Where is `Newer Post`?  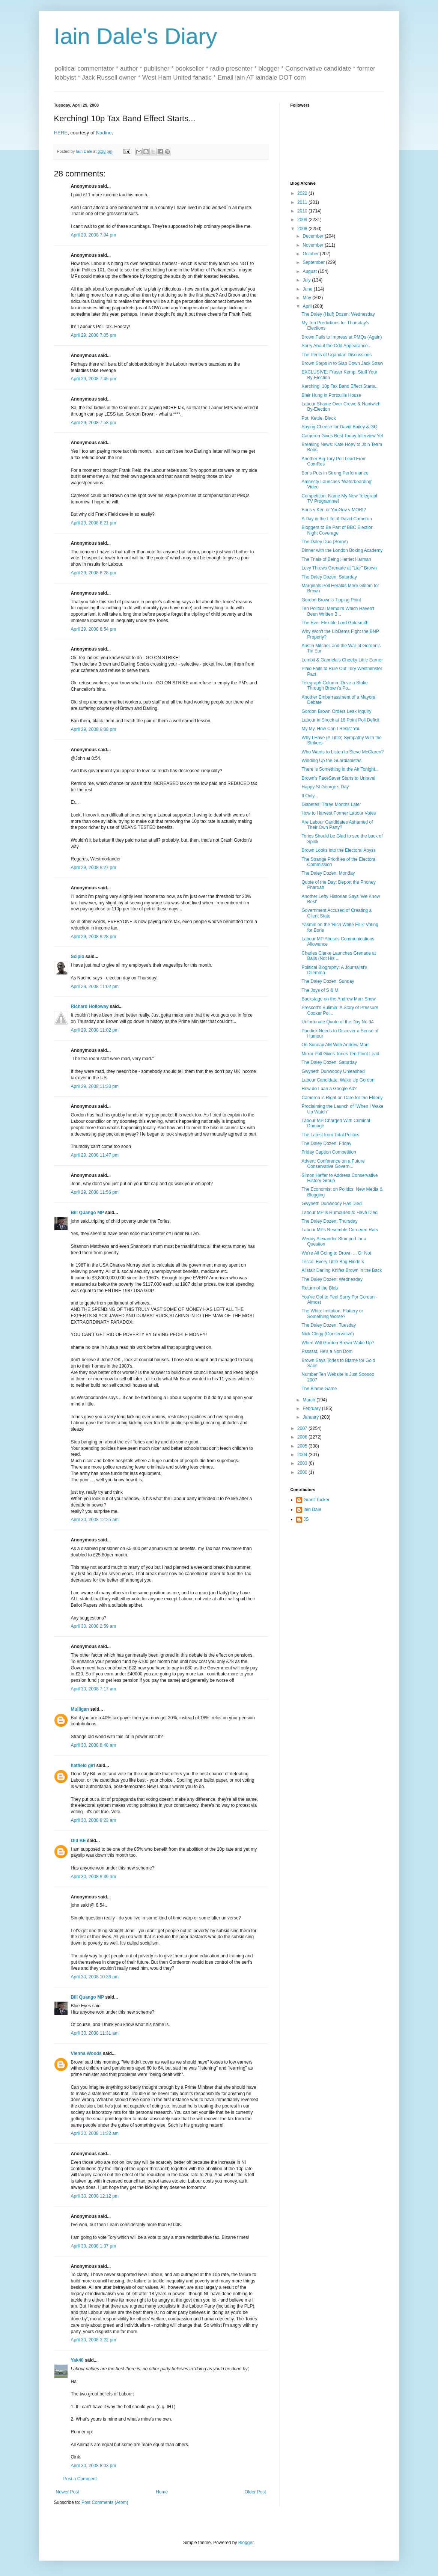 Newer Post is located at coordinates (67, 2492).